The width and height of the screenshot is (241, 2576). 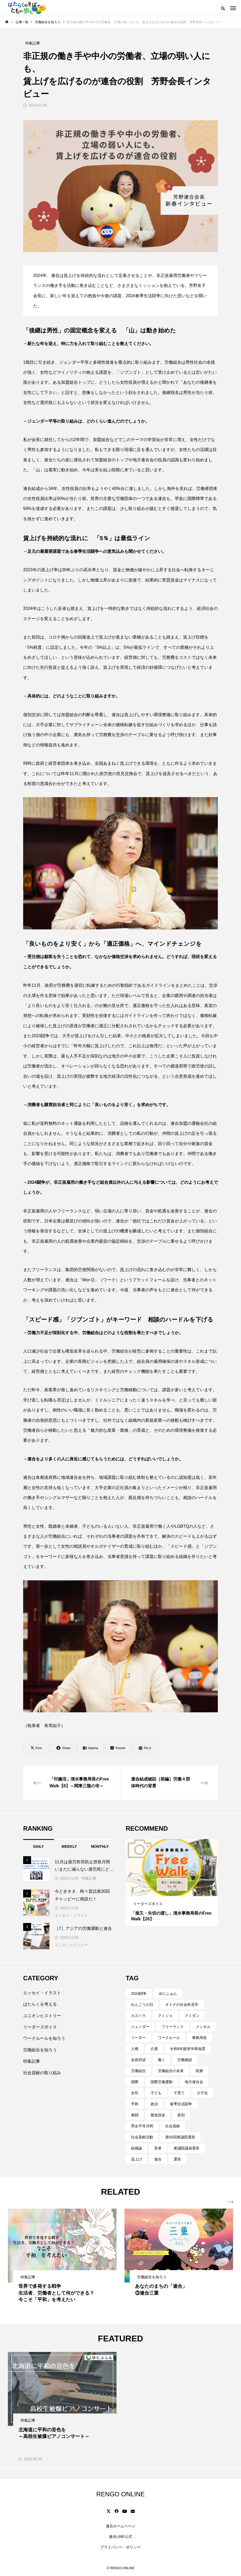 What do you see at coordinates (172, 1891) in the screenshot?
I see `2 [tab]` at bounding box center [172, 1891].